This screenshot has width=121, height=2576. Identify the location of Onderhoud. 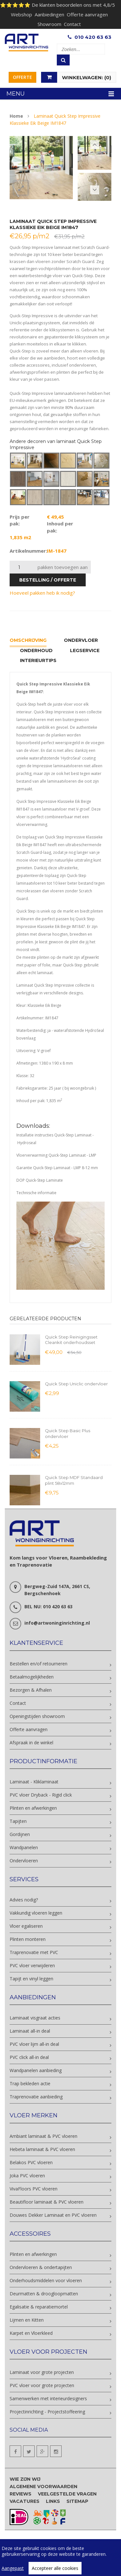
(36, 650).